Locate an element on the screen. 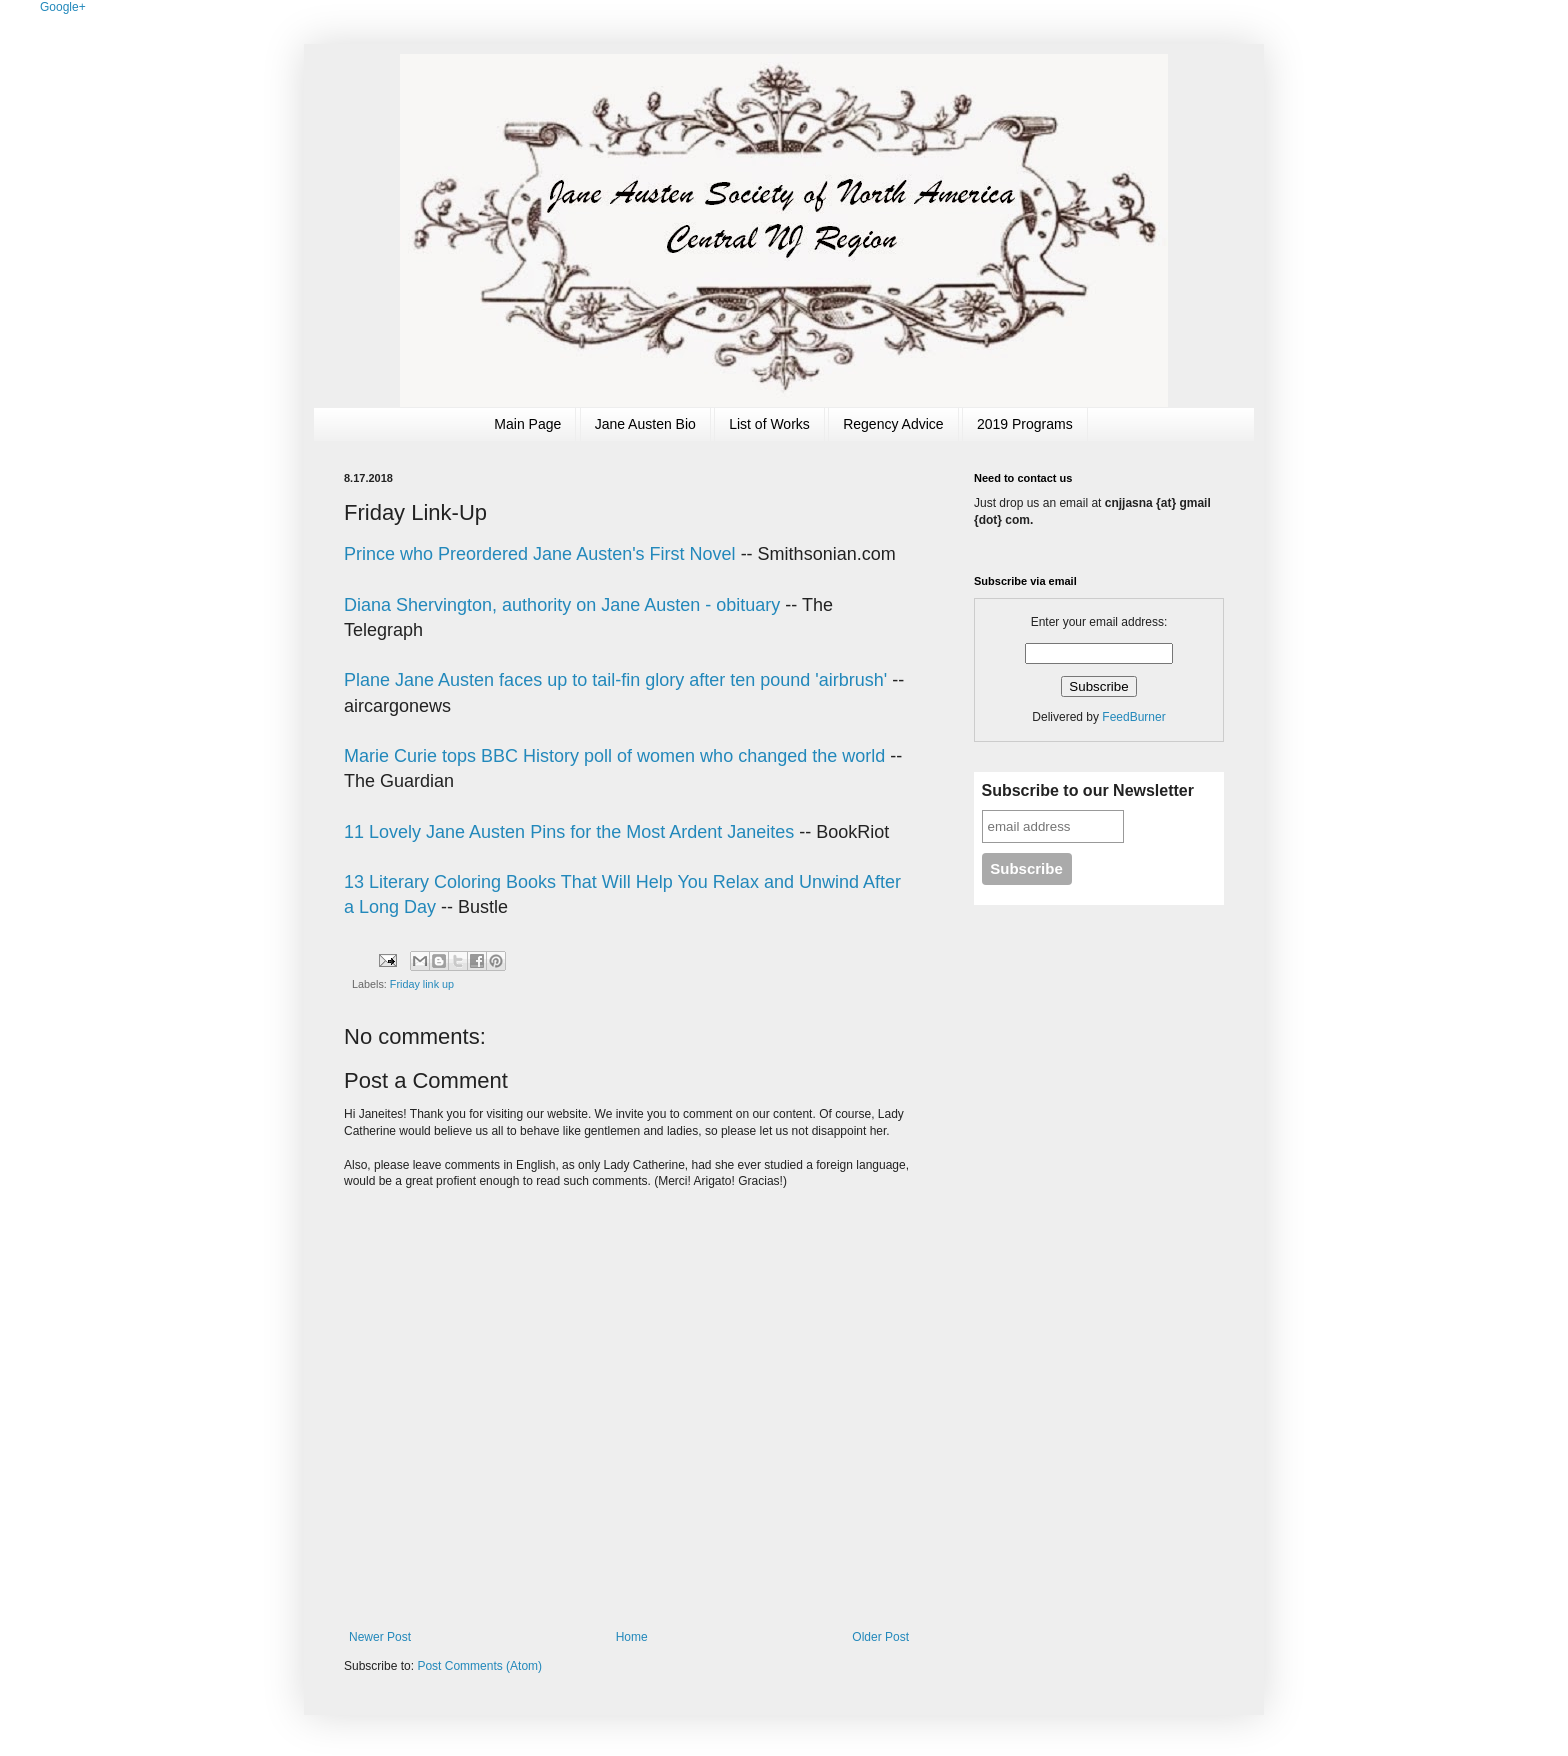 The height and width of the screenshot is (1756, 1568). 11 Lovely Jane Austen Pins for the Most Ardent Janeites is located at coordinates (569, 832).